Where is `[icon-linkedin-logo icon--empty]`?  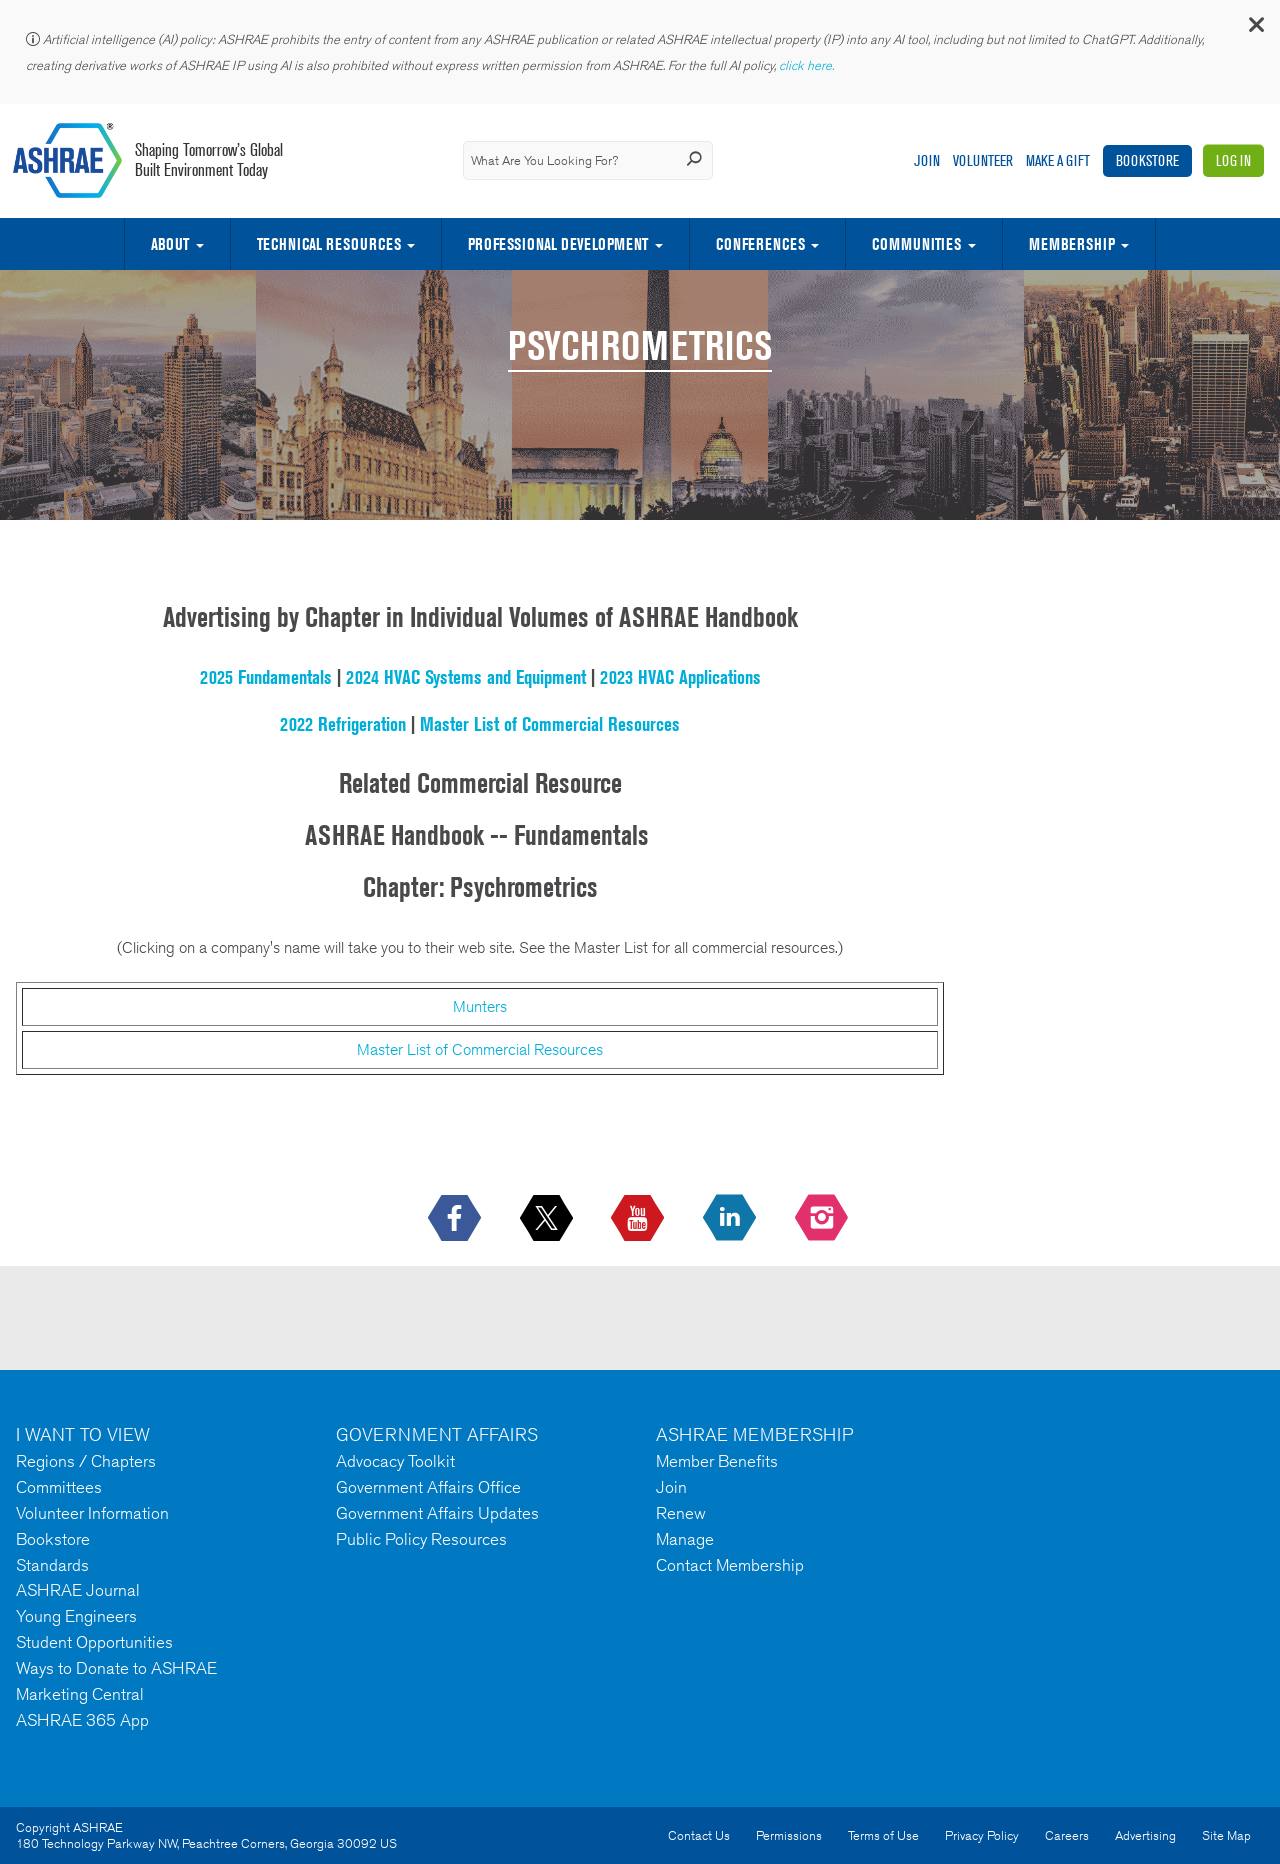
[icon-linkedin-logo icon--empty] is located at coordinates (731, 1219).